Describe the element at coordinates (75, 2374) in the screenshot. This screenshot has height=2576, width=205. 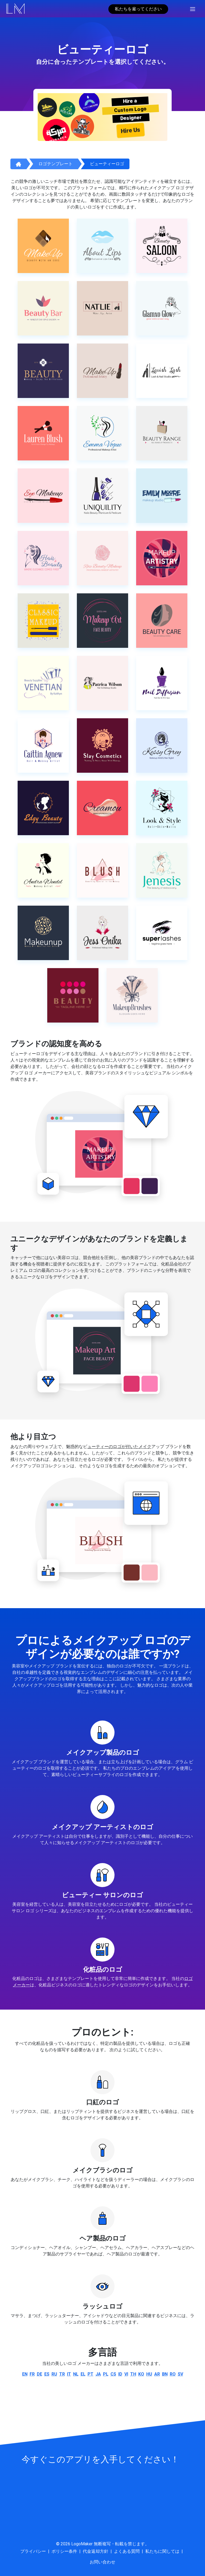
I see `nl` at that location.